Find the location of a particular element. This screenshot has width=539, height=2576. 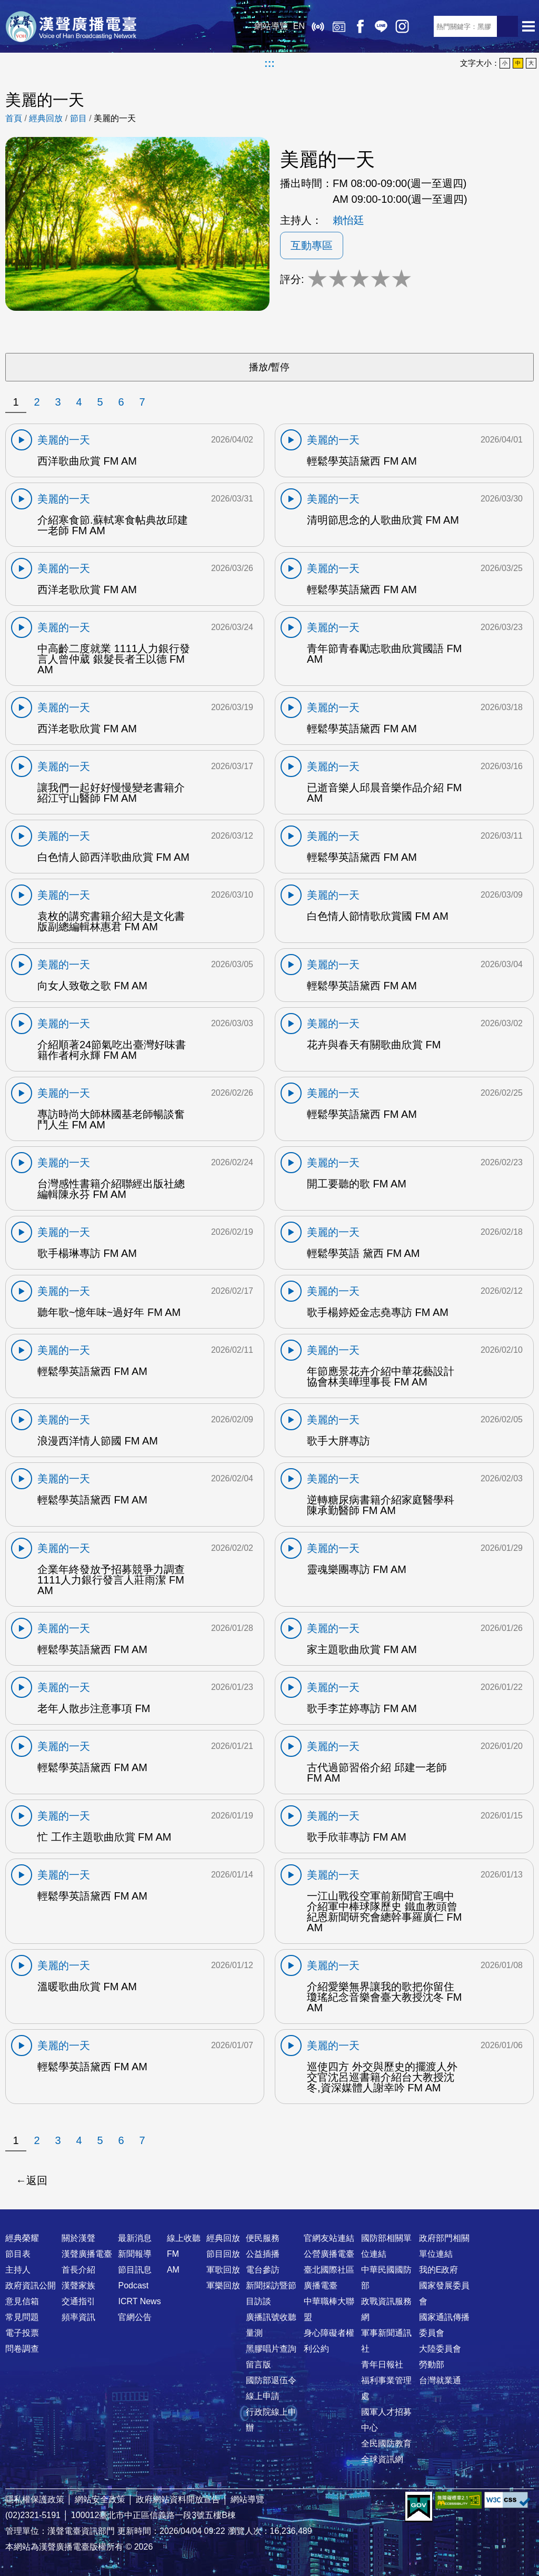

政府網站資料開放宣告 is located at coordinates (178, 2499).